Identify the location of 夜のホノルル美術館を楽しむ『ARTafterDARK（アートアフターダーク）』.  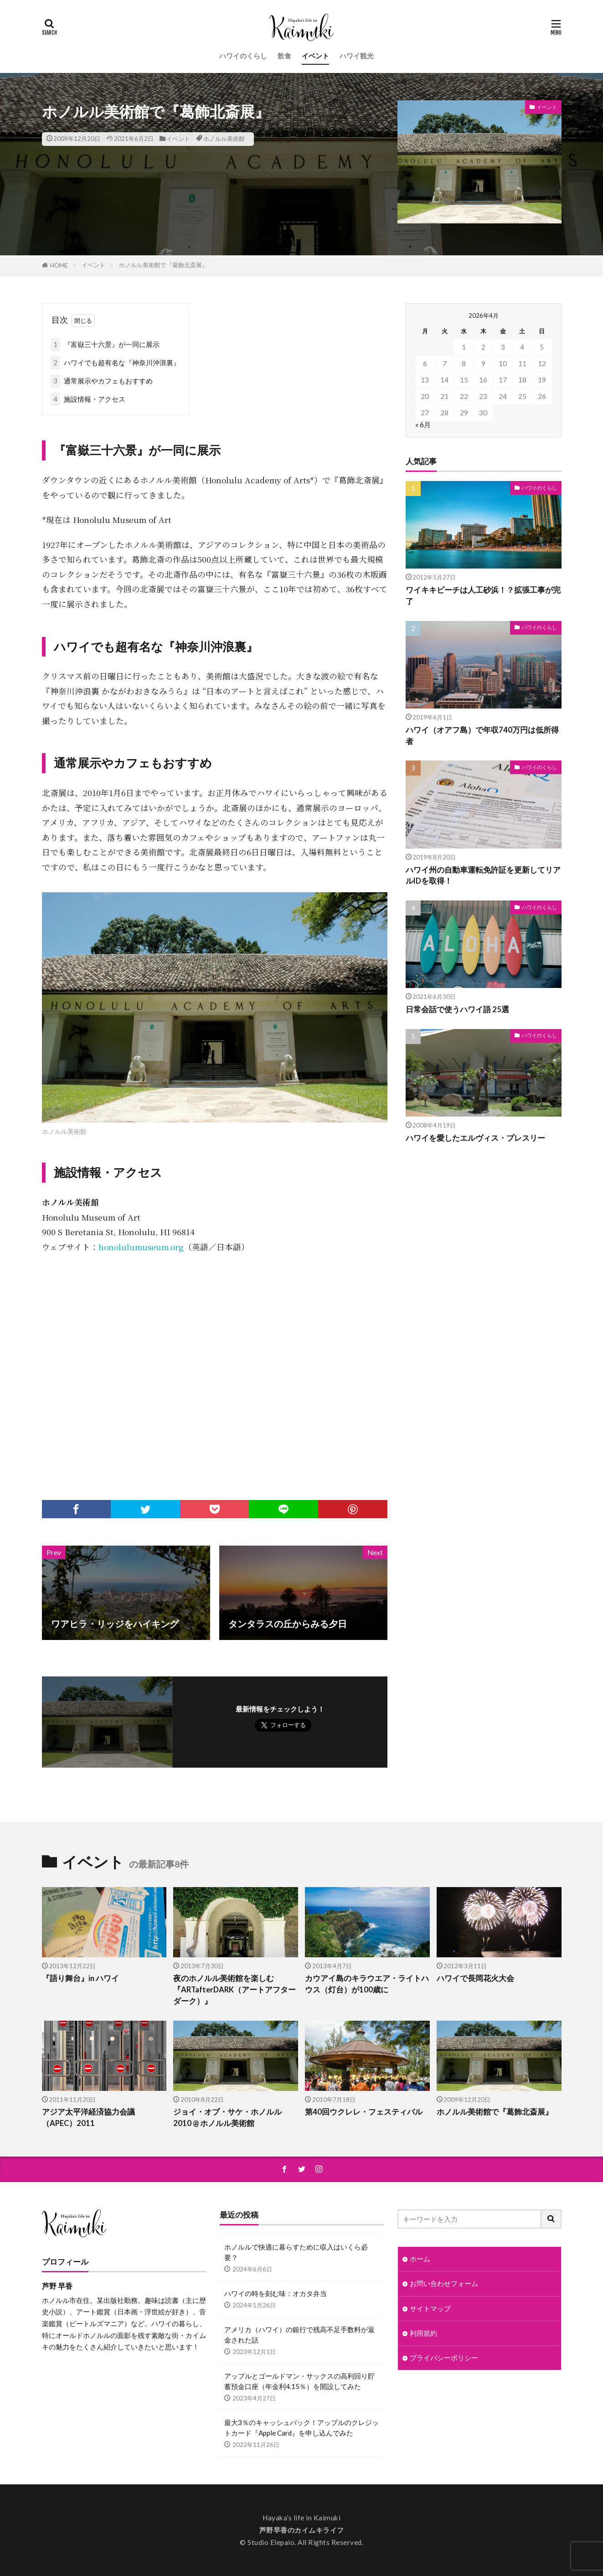
(234, 1990).